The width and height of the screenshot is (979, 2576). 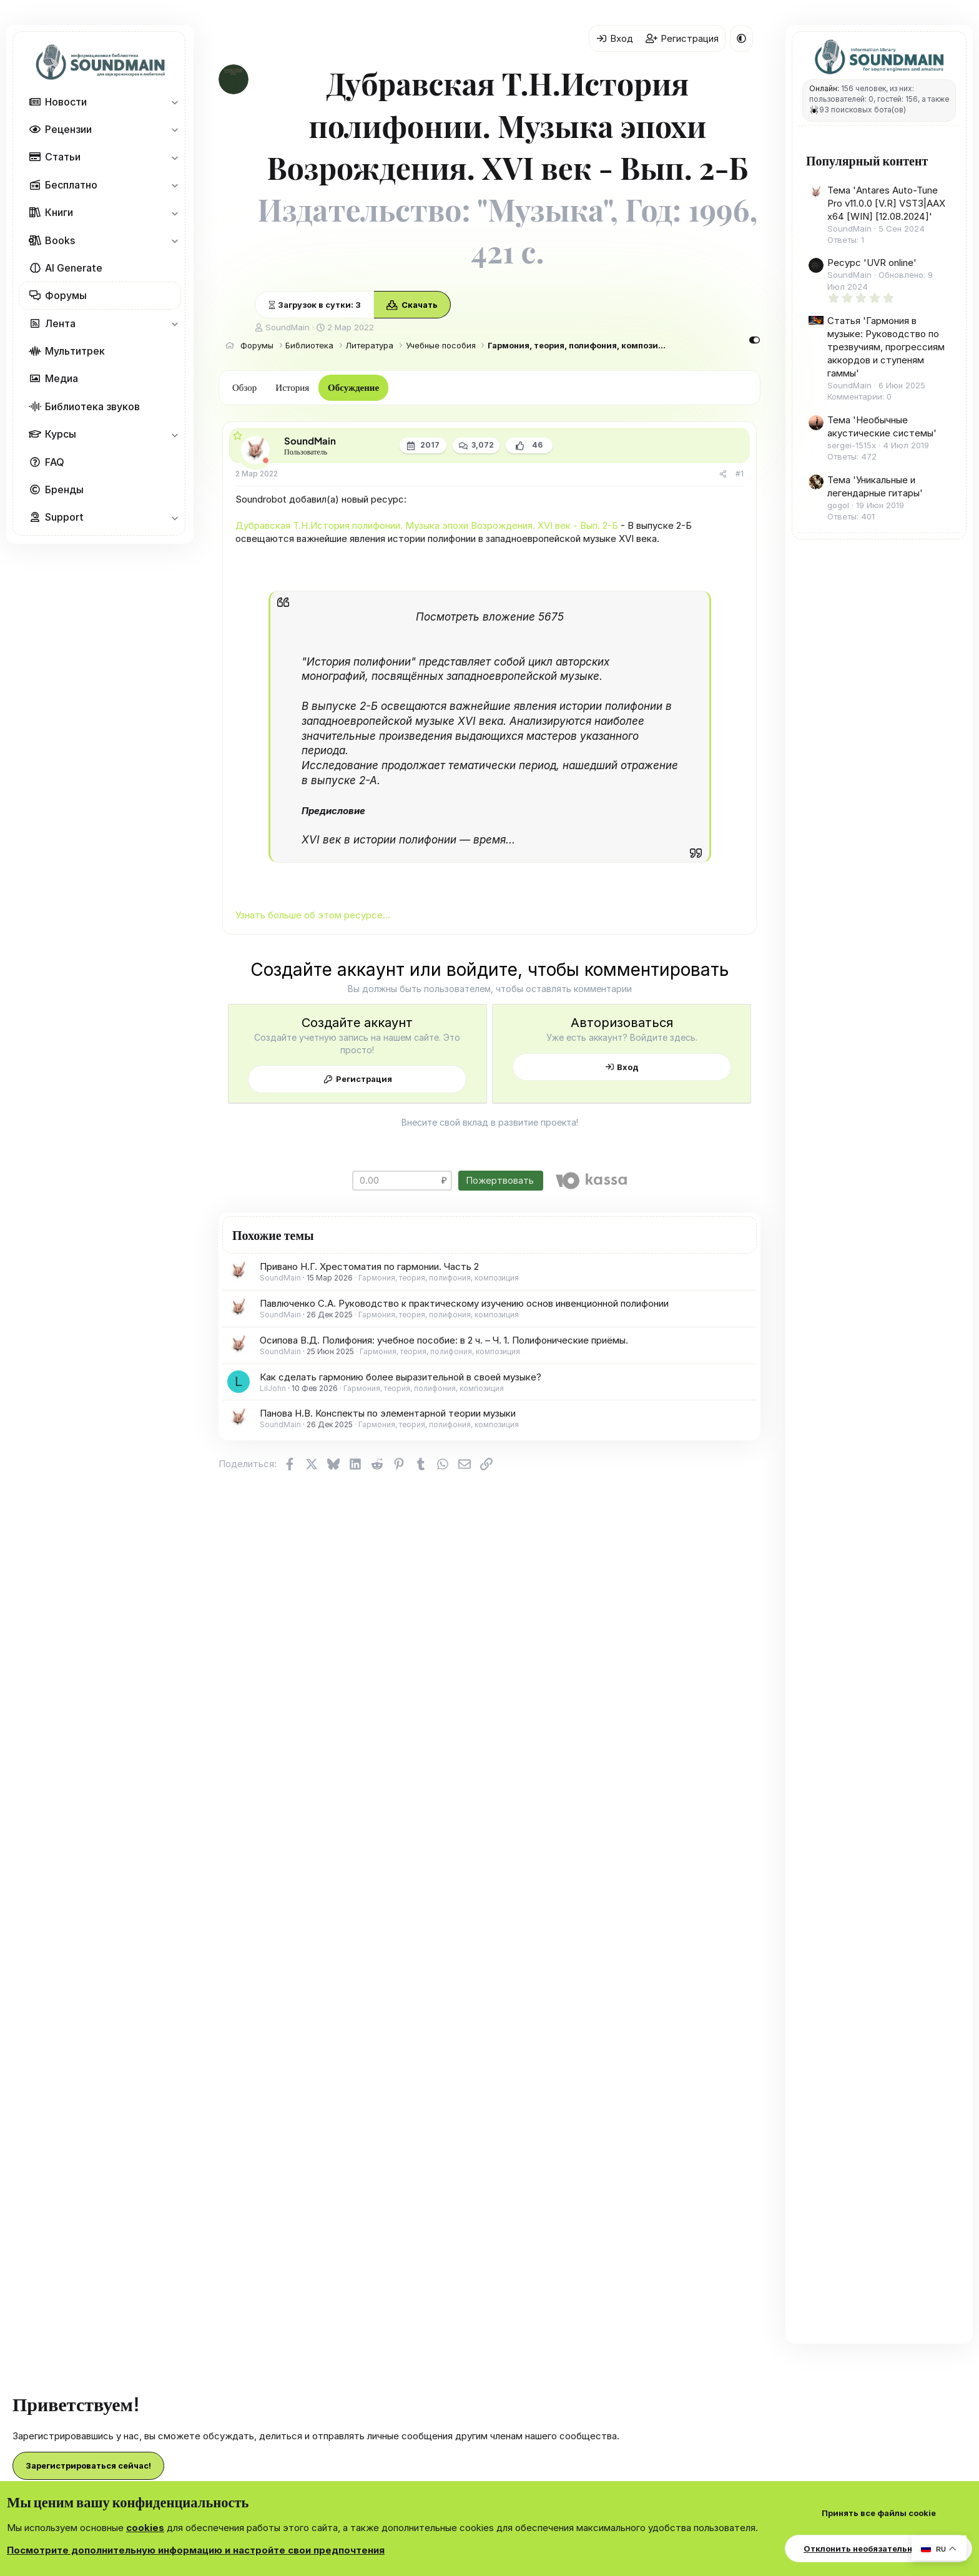 I want to click on [Поделиться], so click(x=723, y=474).